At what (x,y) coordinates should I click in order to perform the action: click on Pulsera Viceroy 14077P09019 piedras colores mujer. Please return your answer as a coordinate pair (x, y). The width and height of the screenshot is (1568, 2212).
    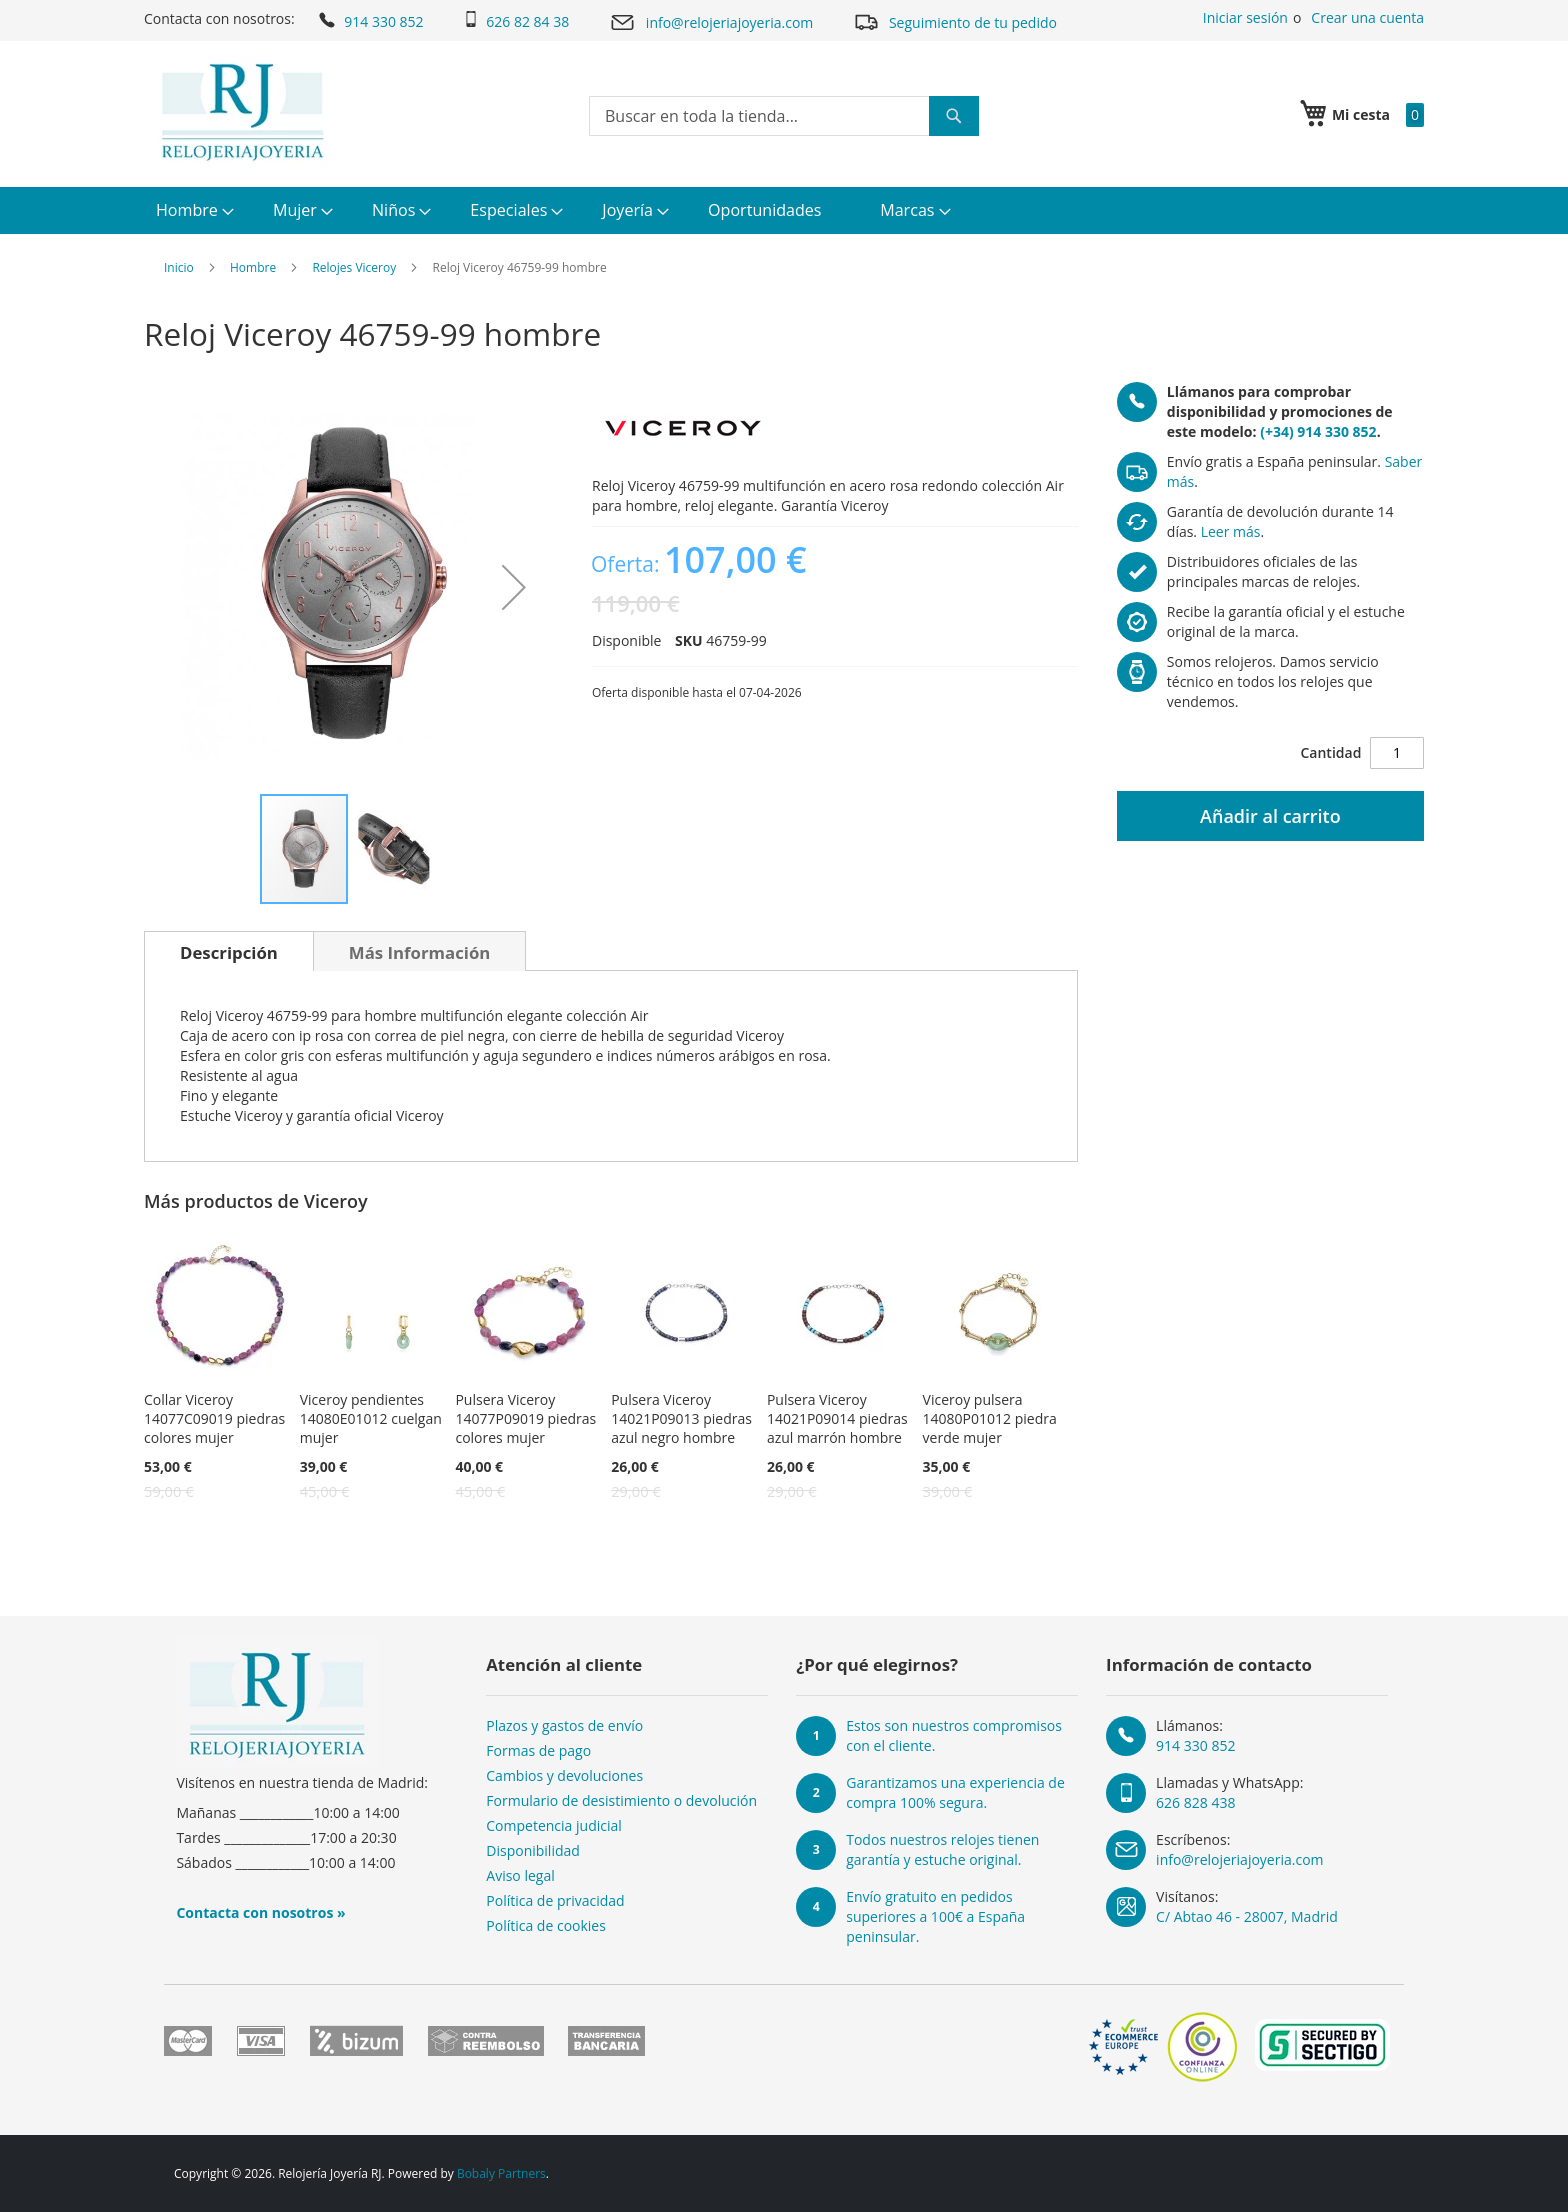
    Looking at the image, I should click on (525, 1418).